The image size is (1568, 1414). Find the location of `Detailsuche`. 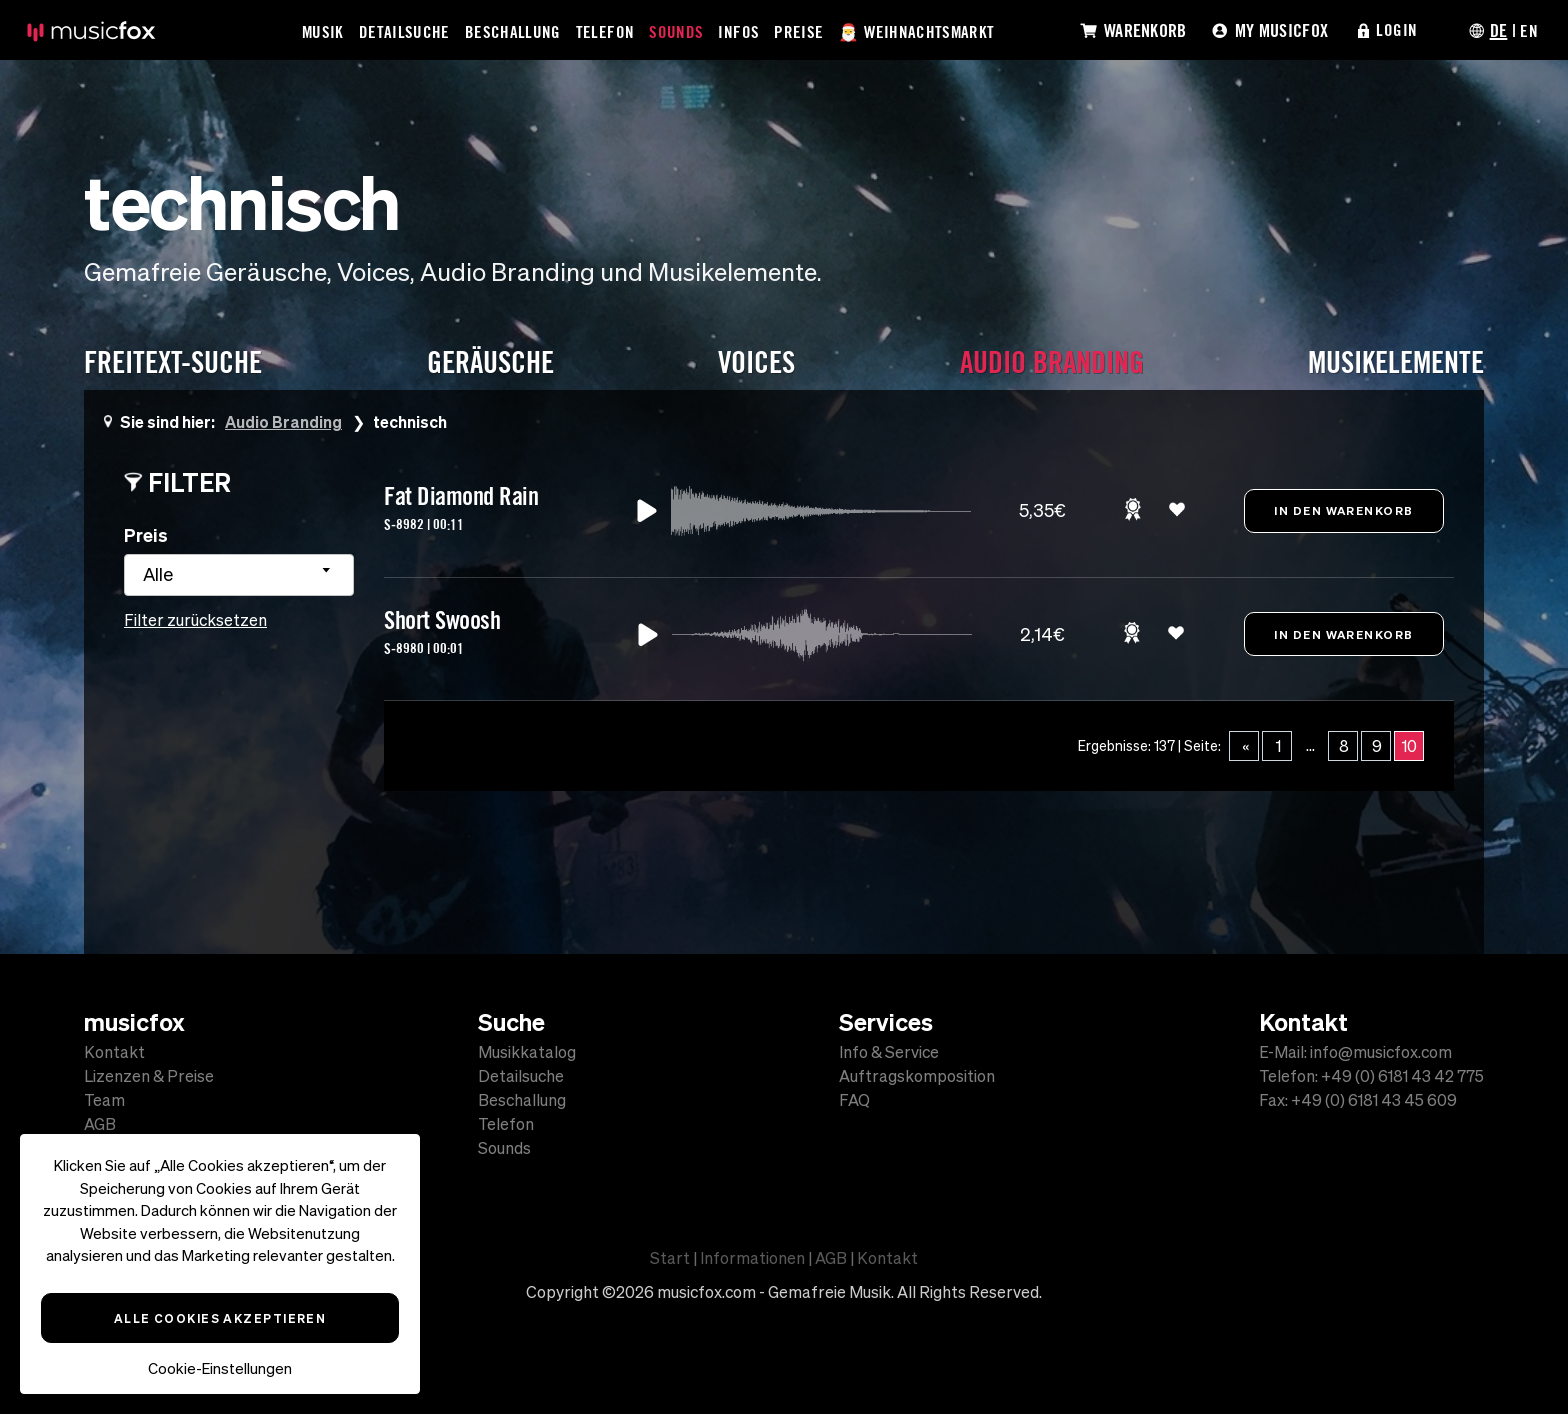

Detailsuche is located at coordinates (405, 31).